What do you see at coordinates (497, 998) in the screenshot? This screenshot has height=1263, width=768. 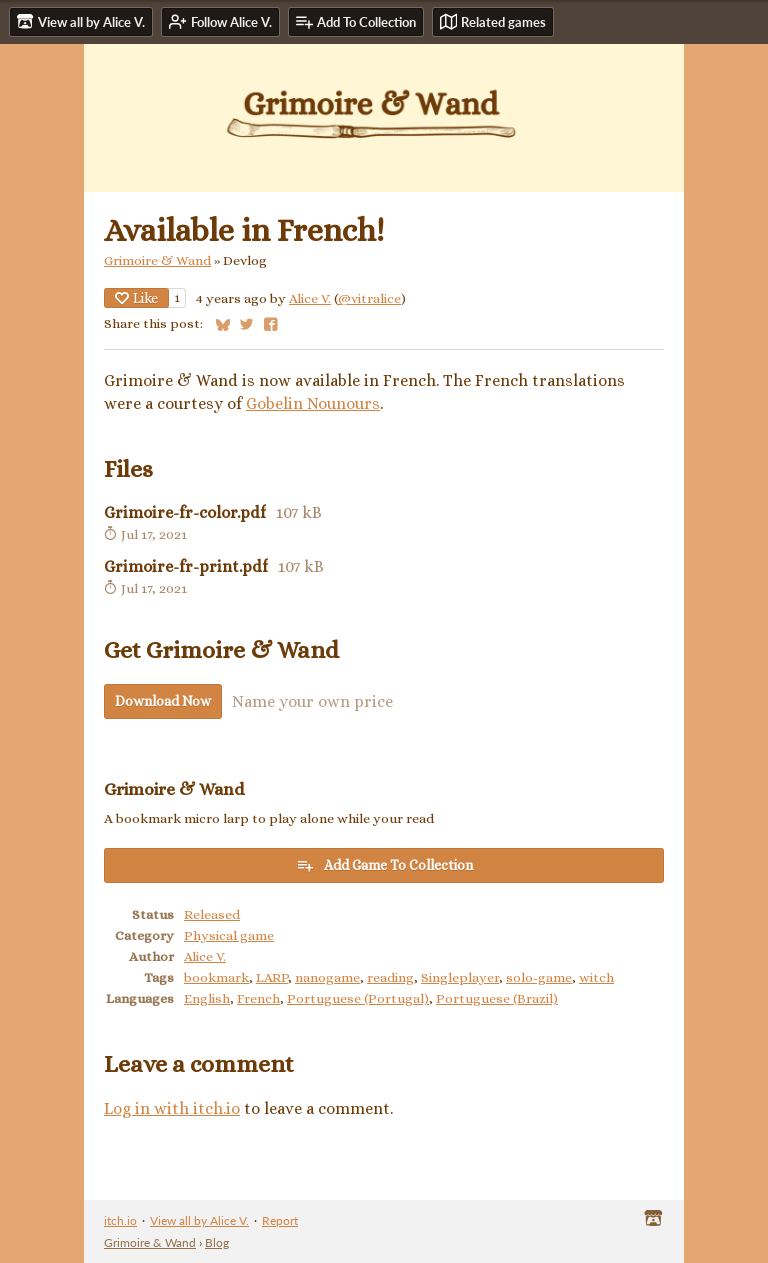 I see `Portuguese (Brazil)` at bounding box center [497, 998].